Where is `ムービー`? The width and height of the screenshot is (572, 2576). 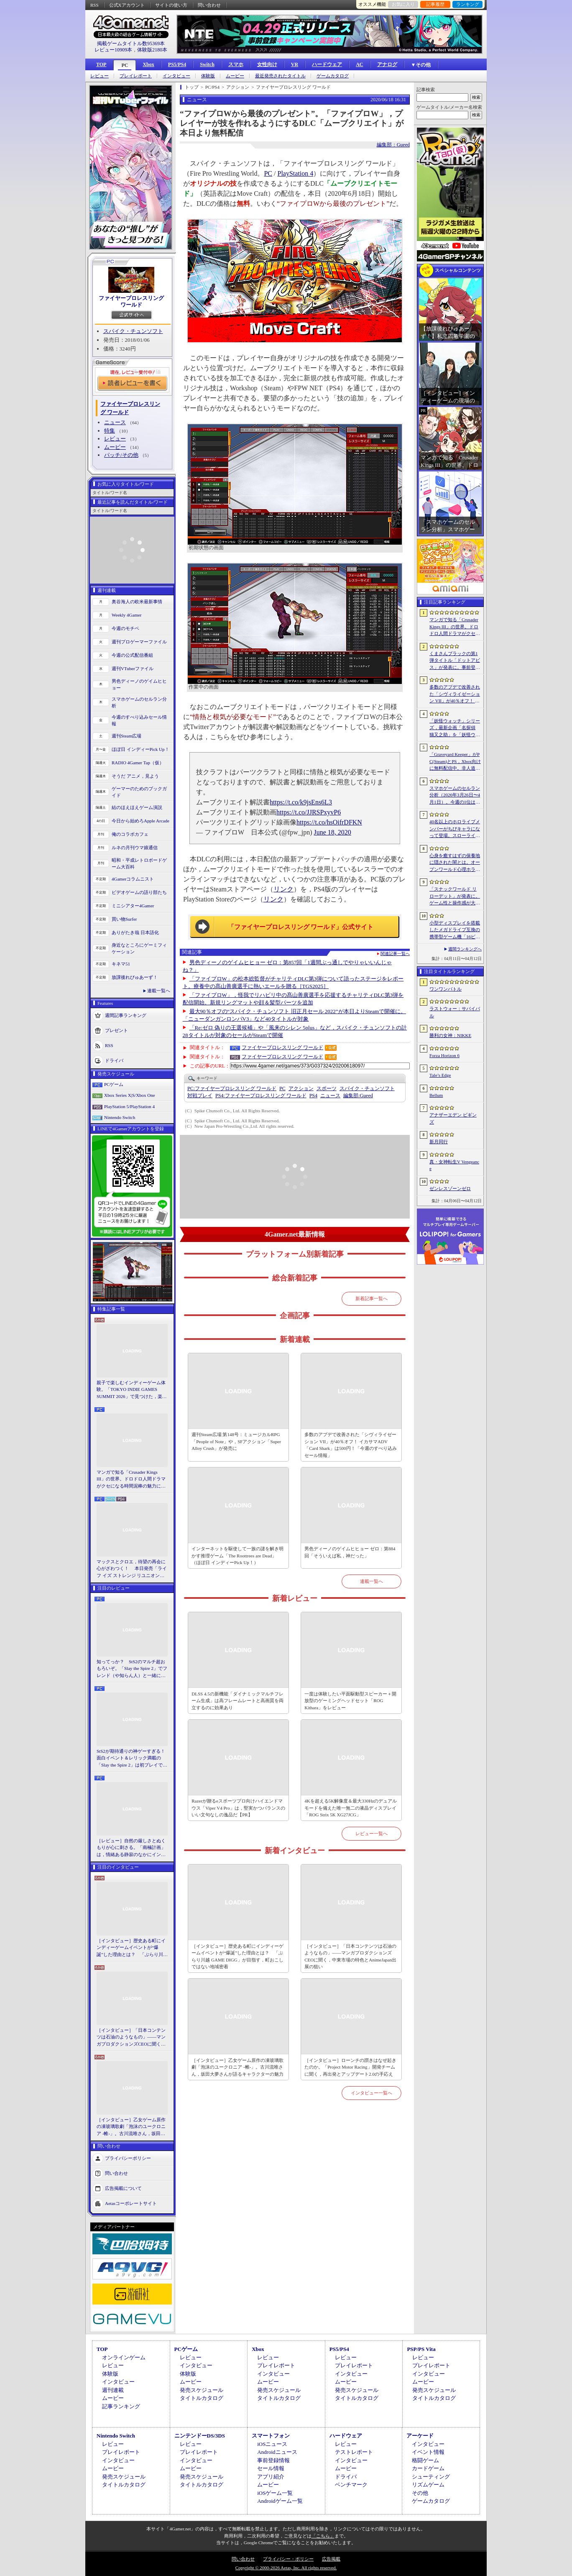
ムービー is located at coordinates (235, 76).